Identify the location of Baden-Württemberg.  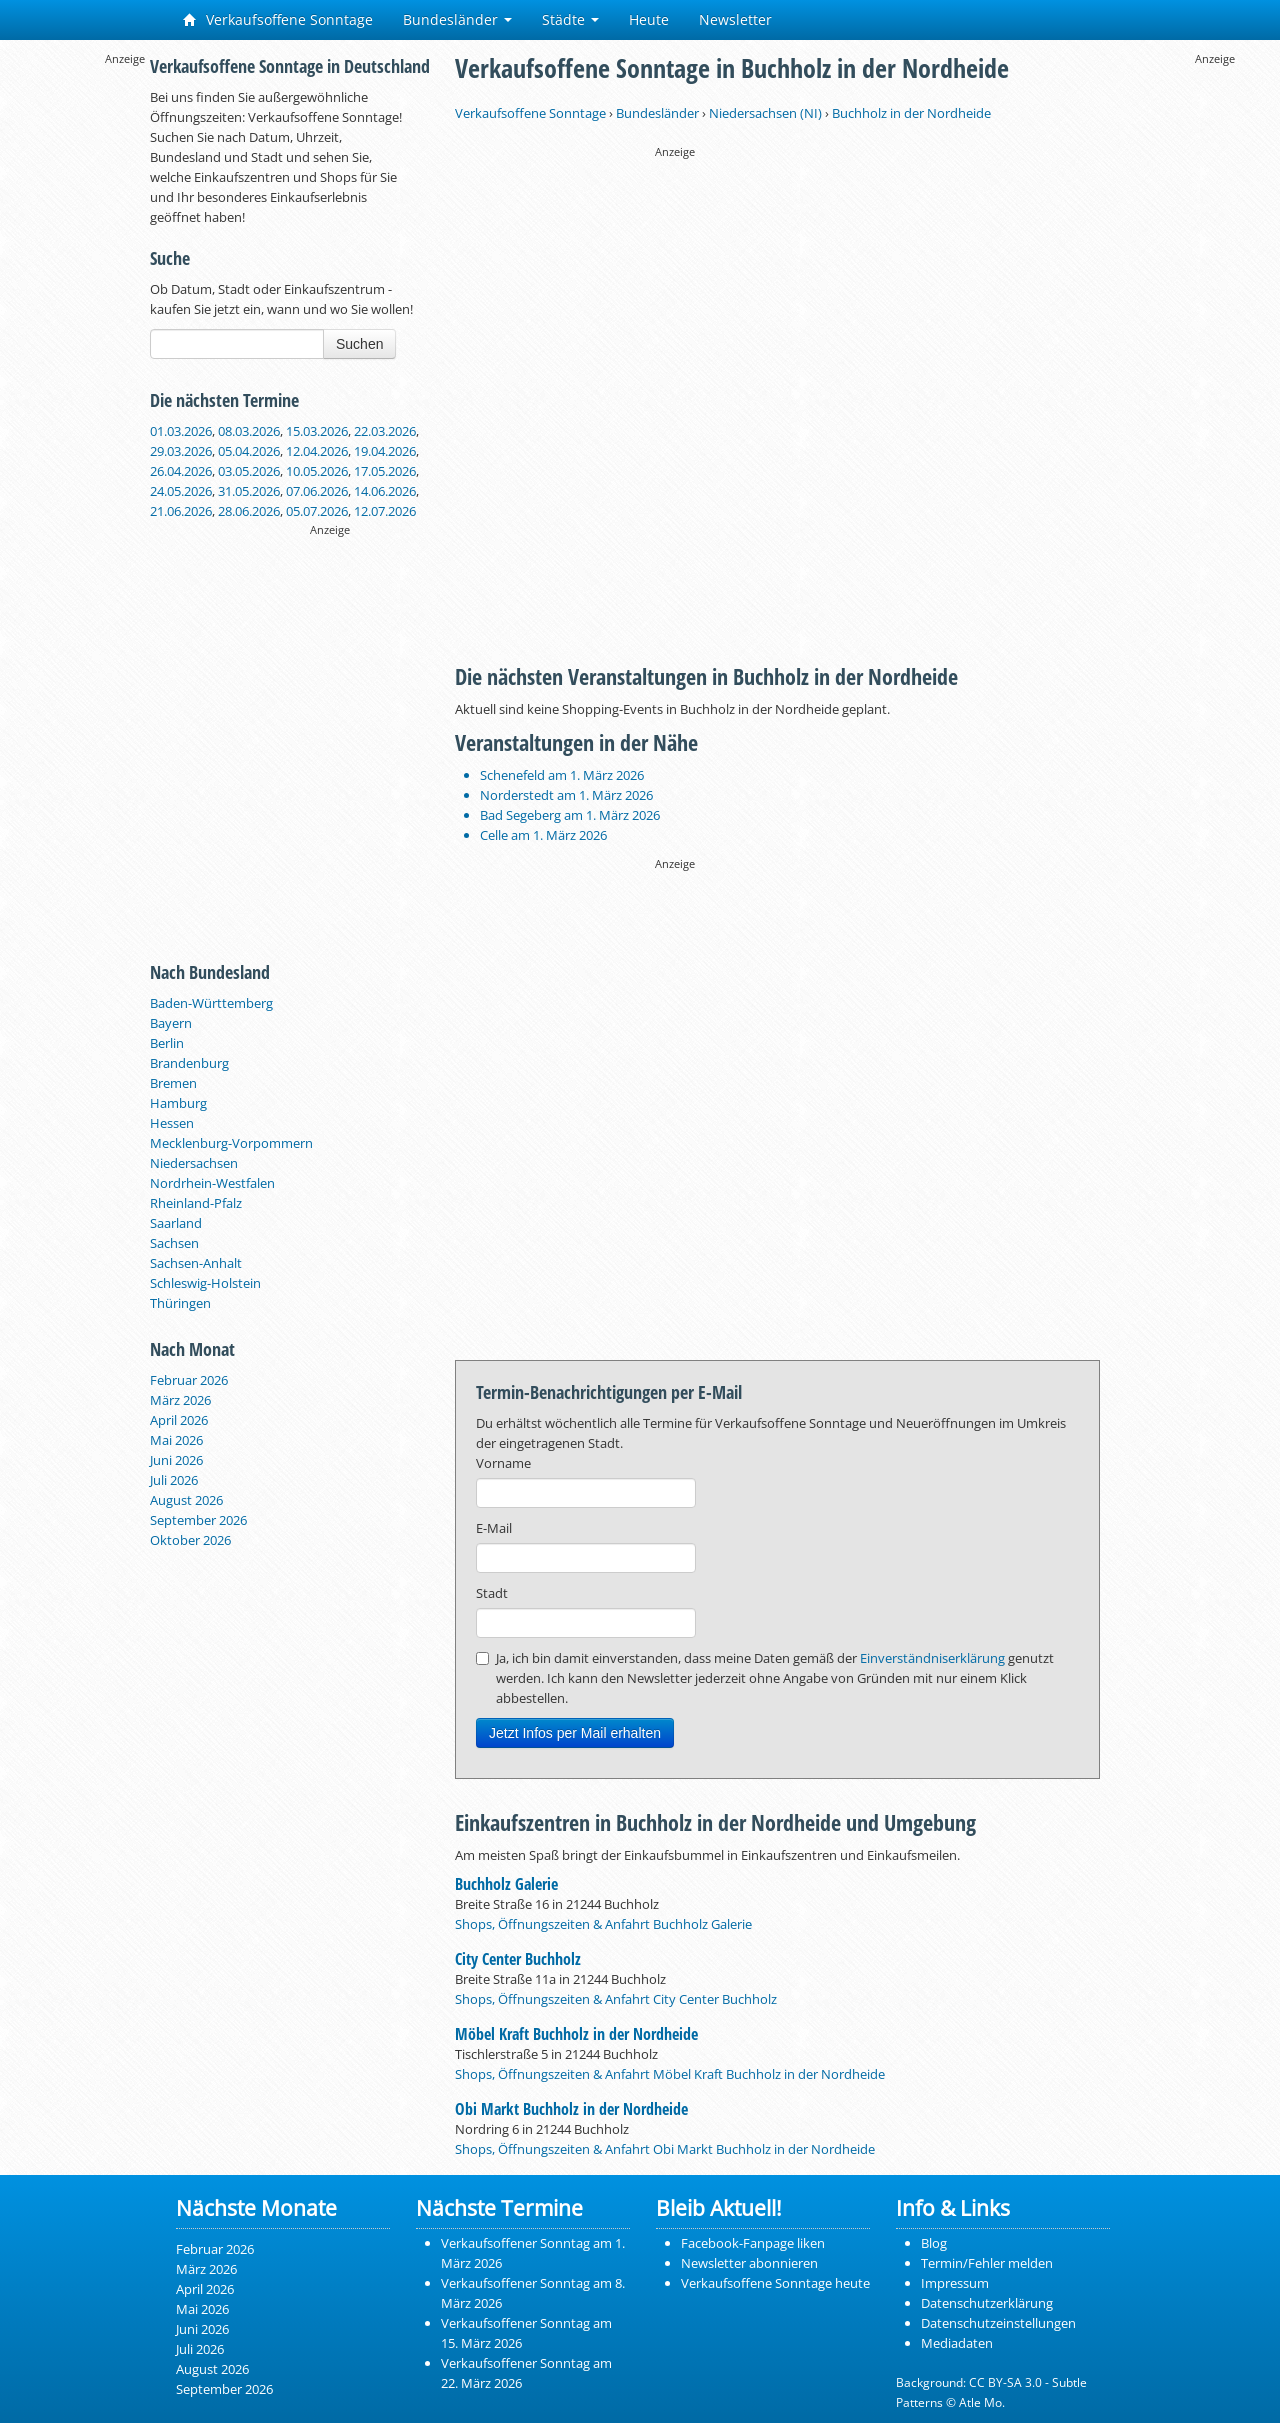
(211, 1003).